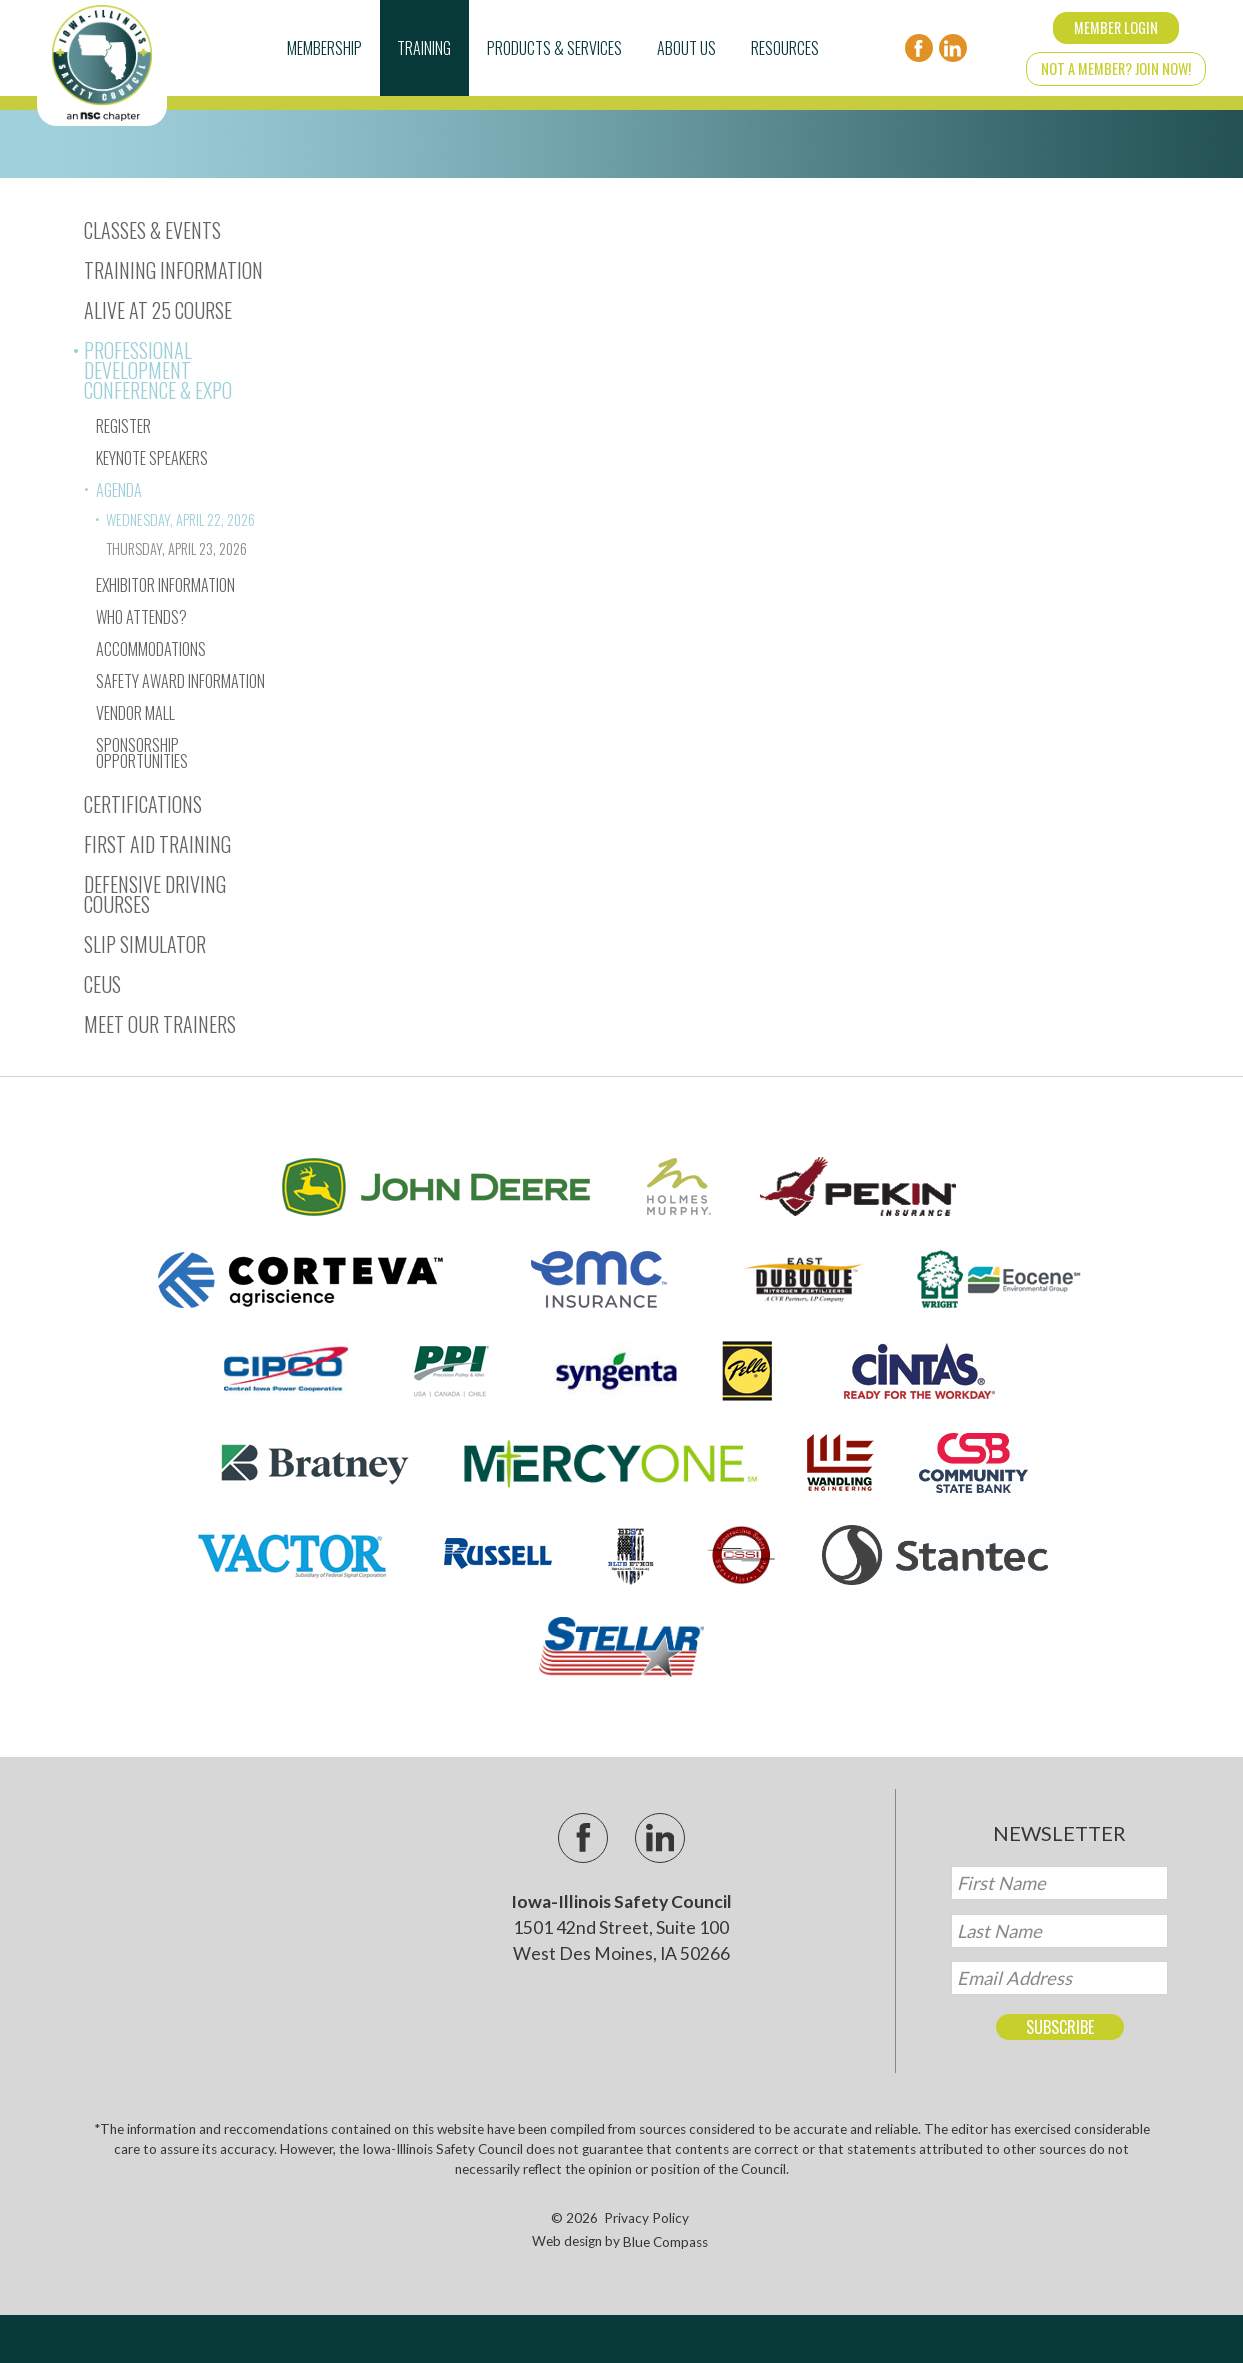 This screenshot has height=2363, width=1243. Describe the element at coordinates (142, 753) in the screenshot. I see `Sponsorship Opportunities` at that location.